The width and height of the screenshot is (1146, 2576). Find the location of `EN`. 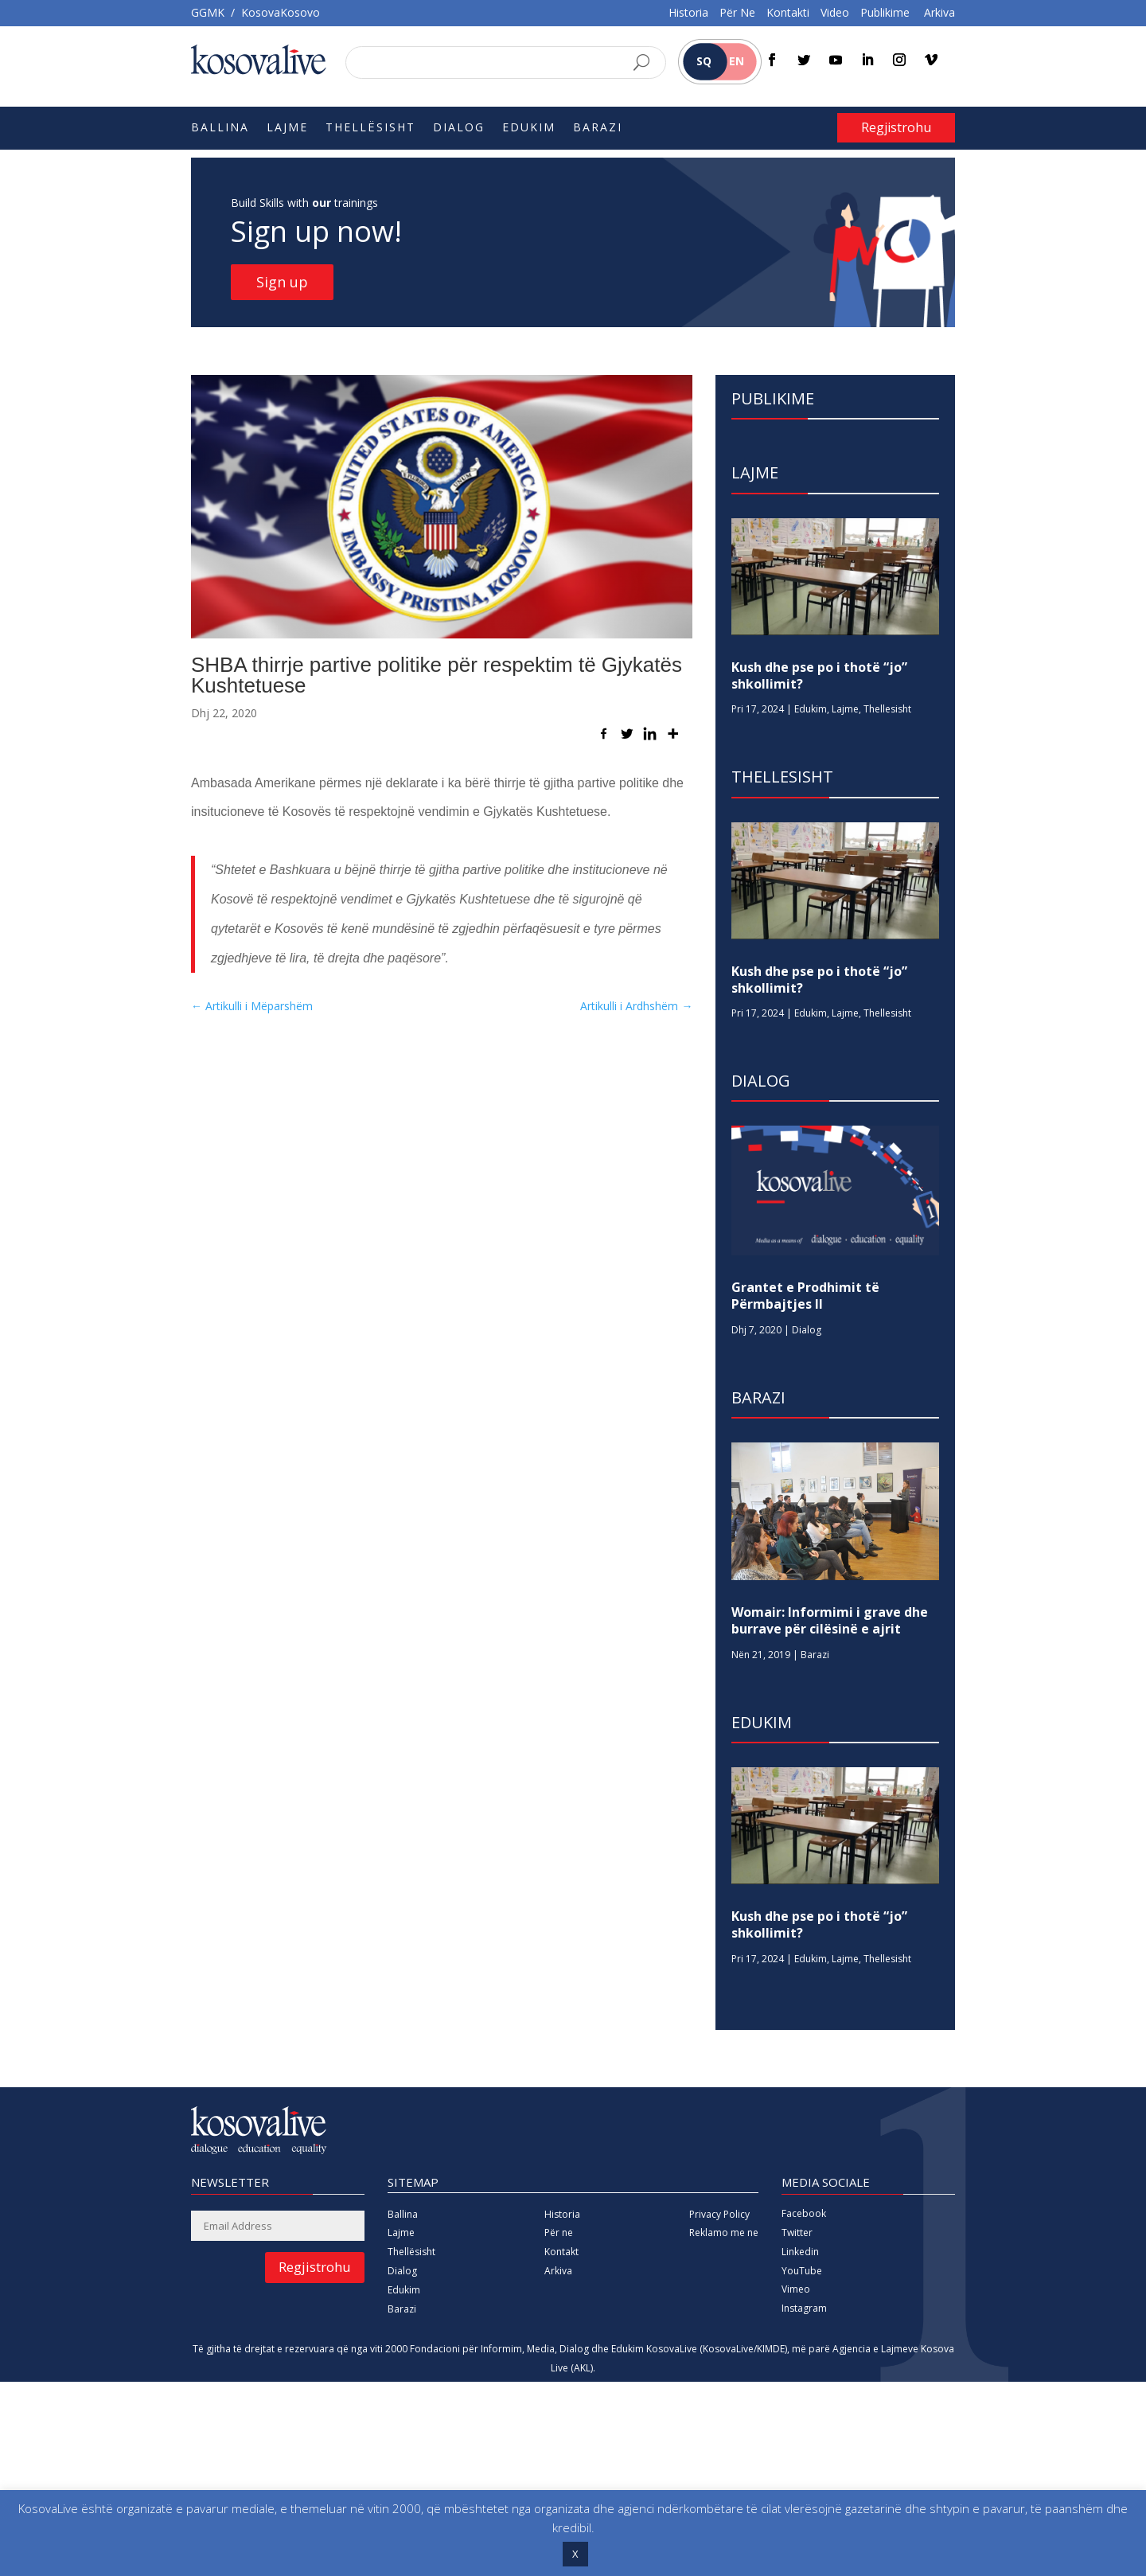

EN is located at coordinates (736, 60).